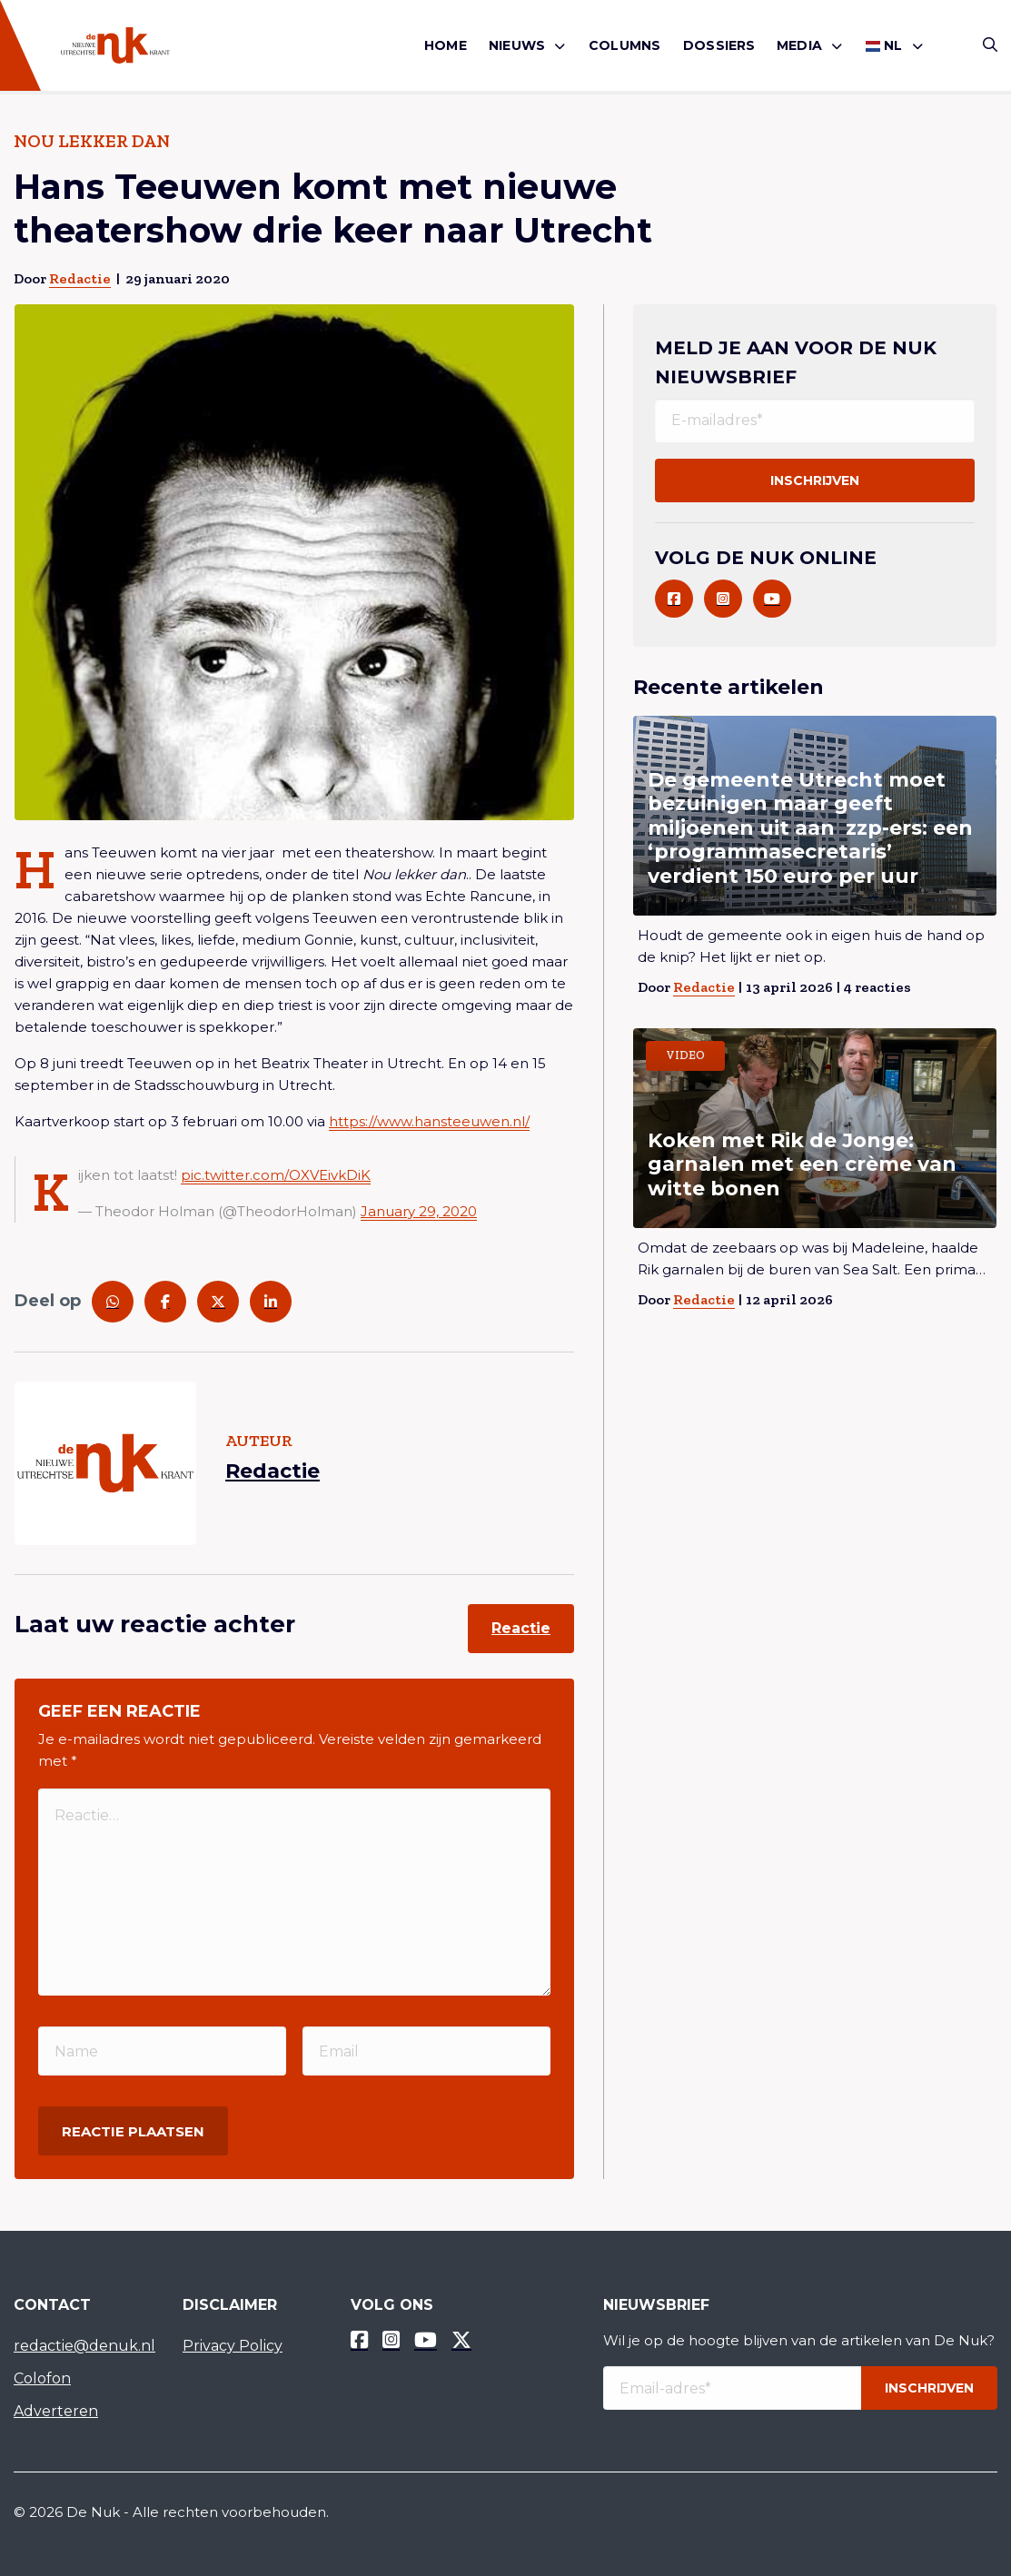  What do you see at coordinates (445, 46) in the screenshot?
I see `[menuitem]` at bounding box center [445, 46].